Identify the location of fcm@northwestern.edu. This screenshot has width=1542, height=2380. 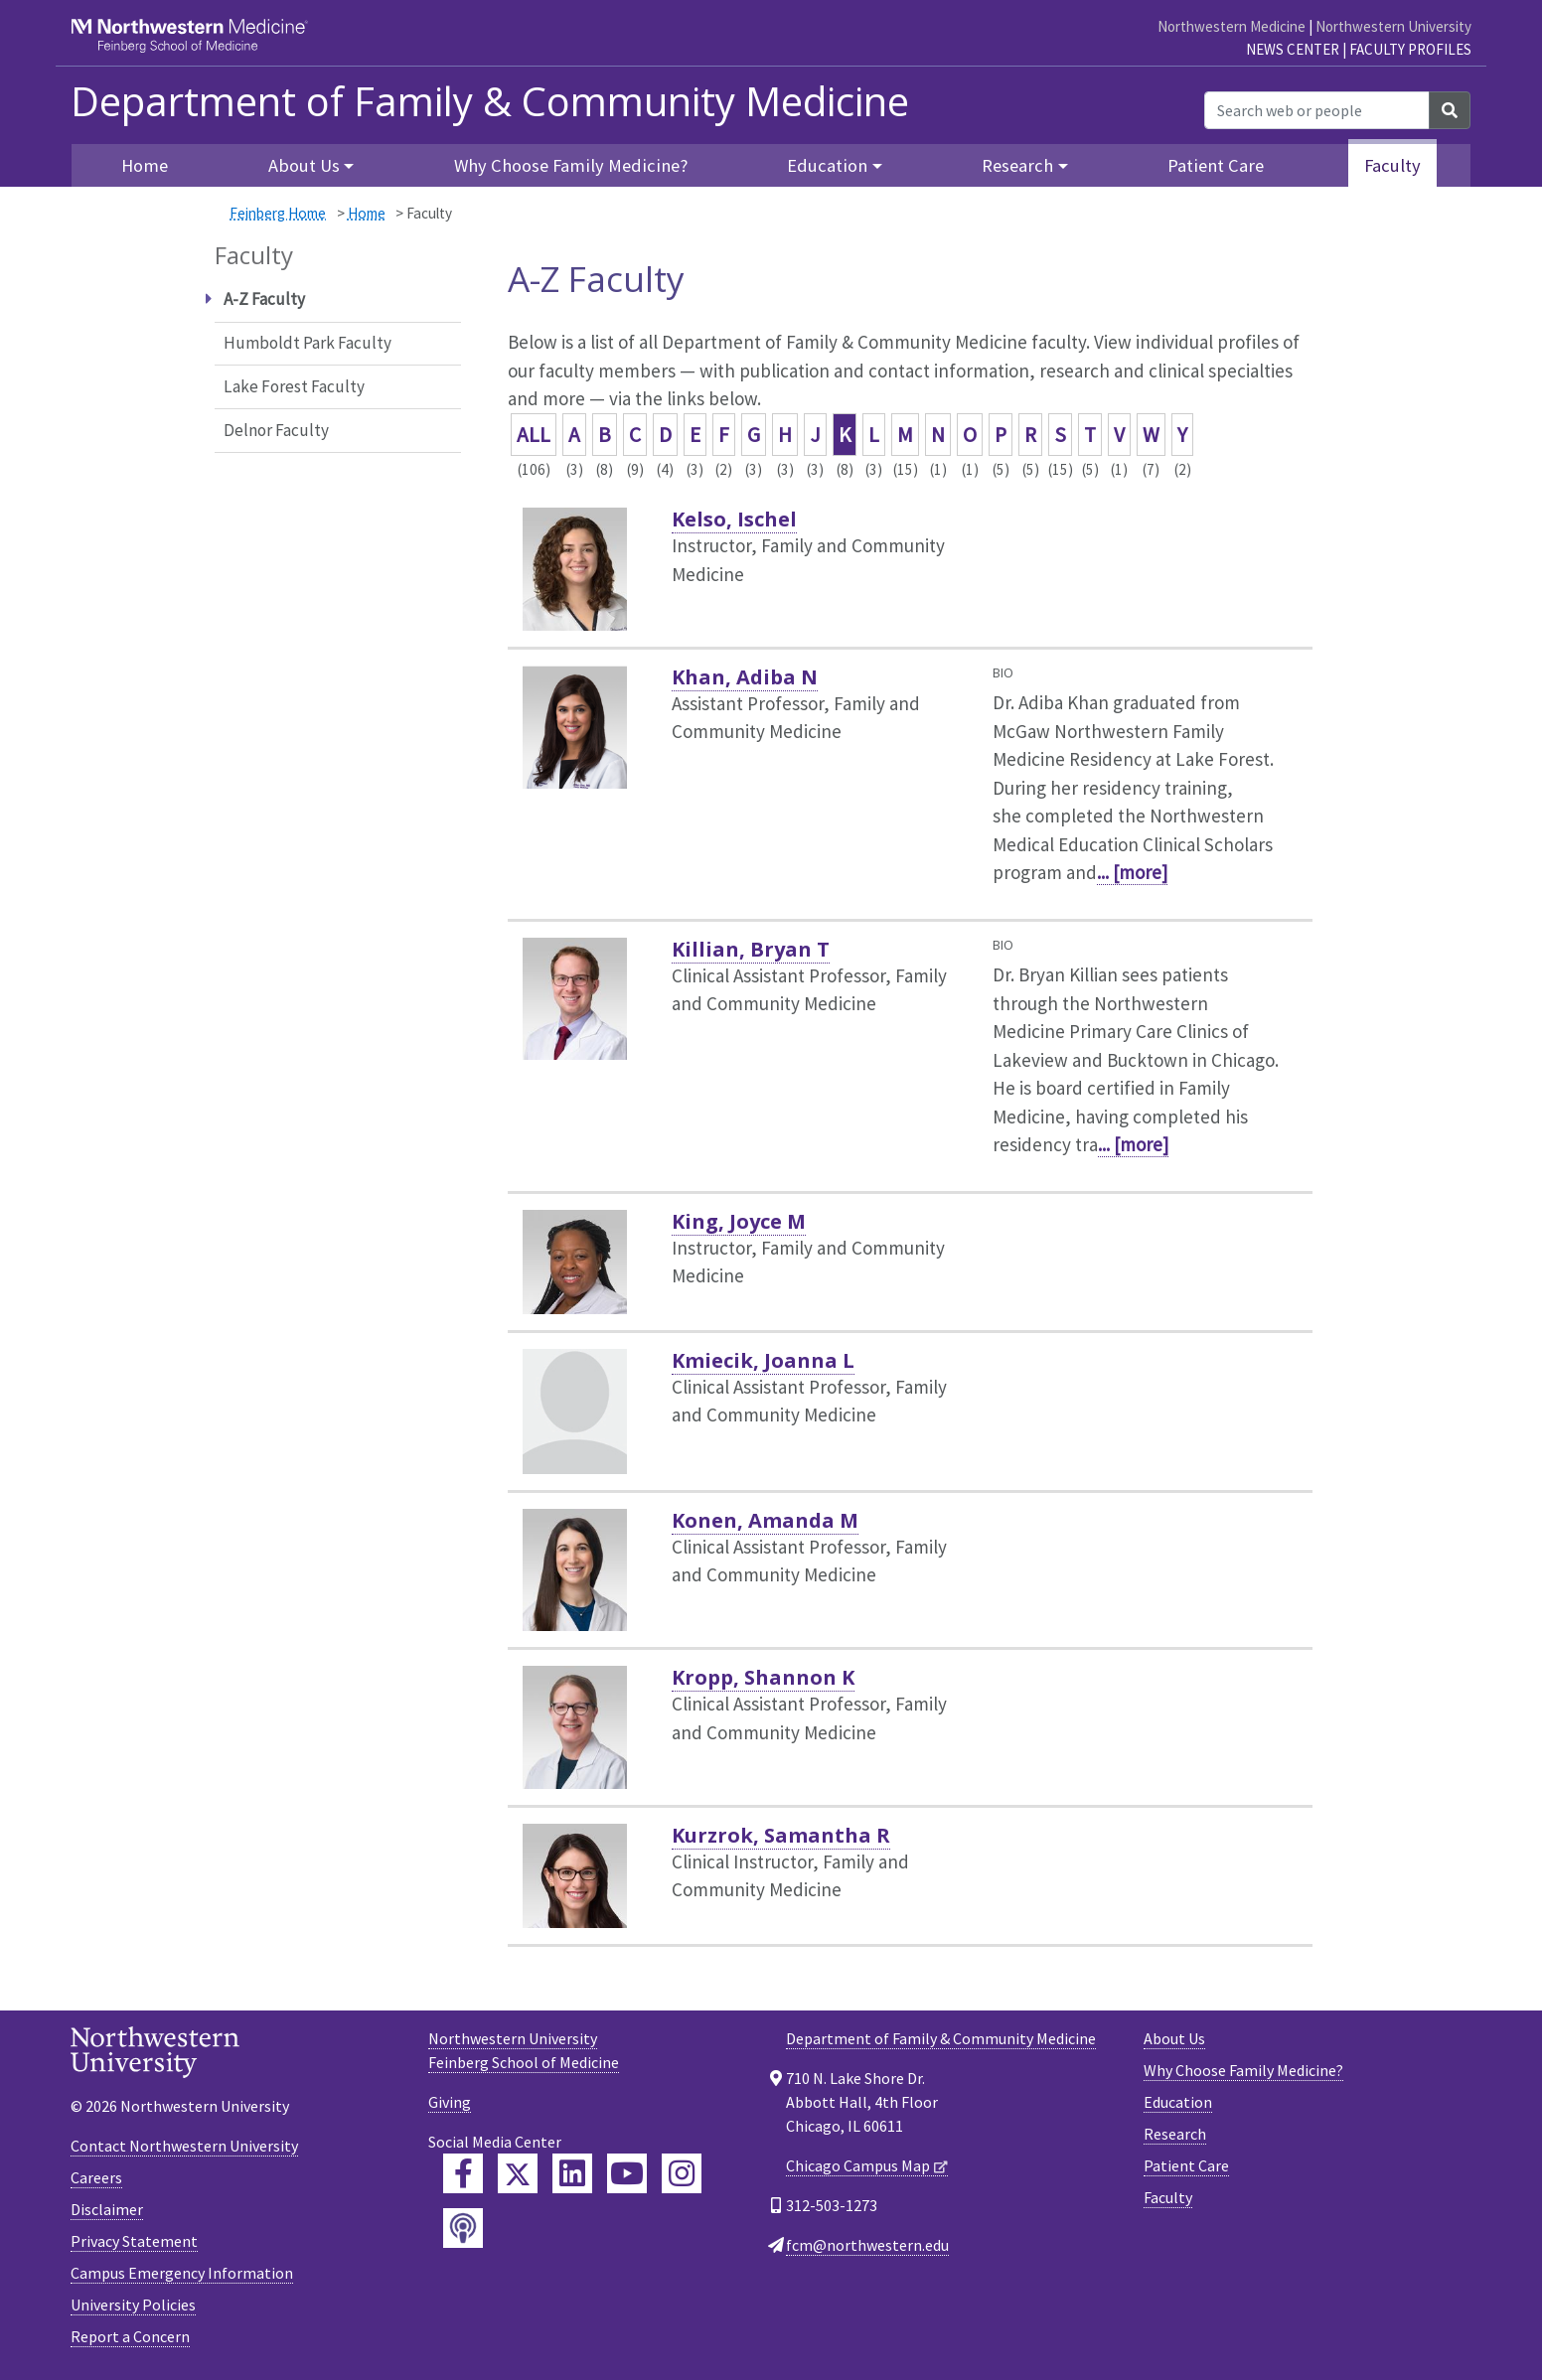
(867, 2245).